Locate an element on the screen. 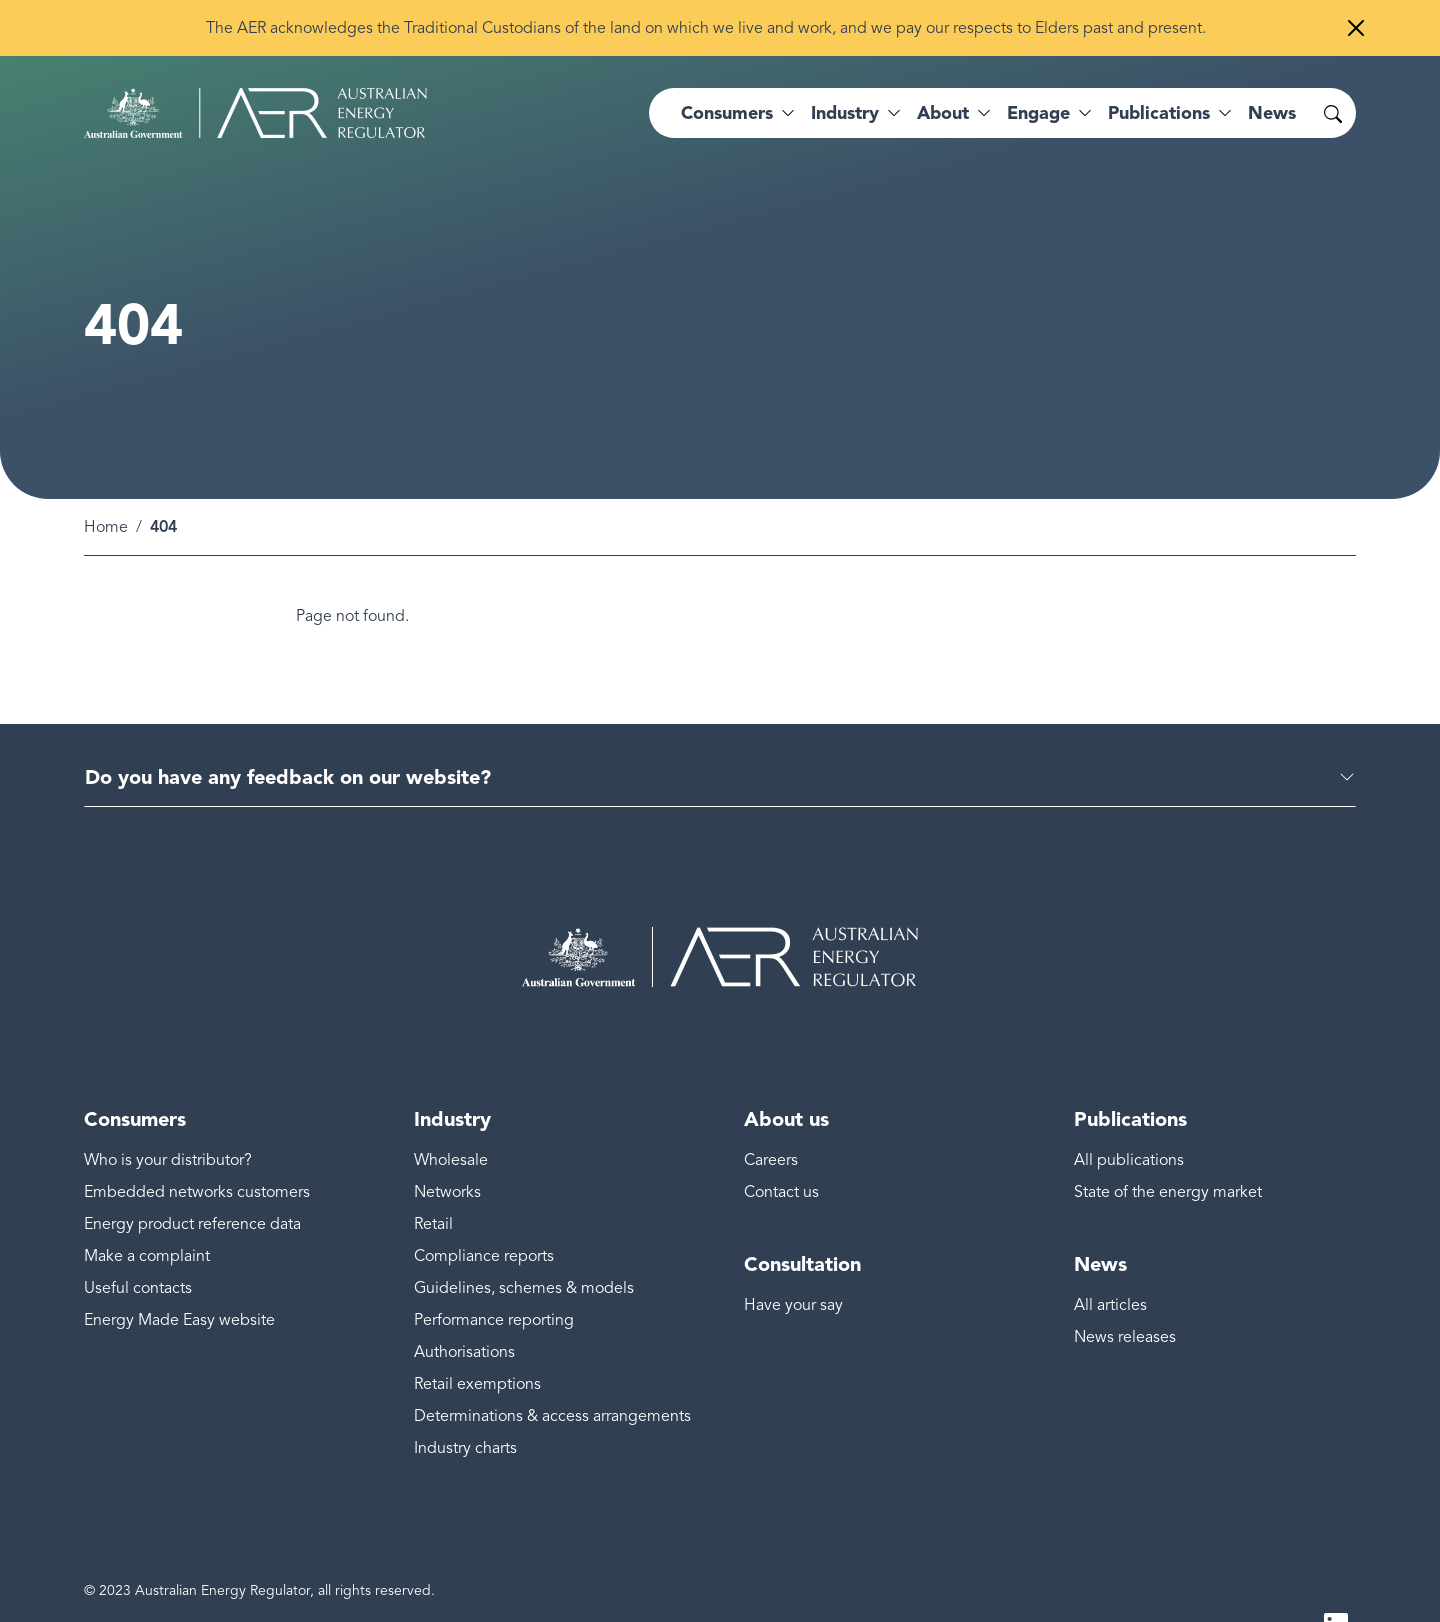 The width and height of the screenshot is (1440, 1622). Energy product reference data is located at coordinates (192, 1176).